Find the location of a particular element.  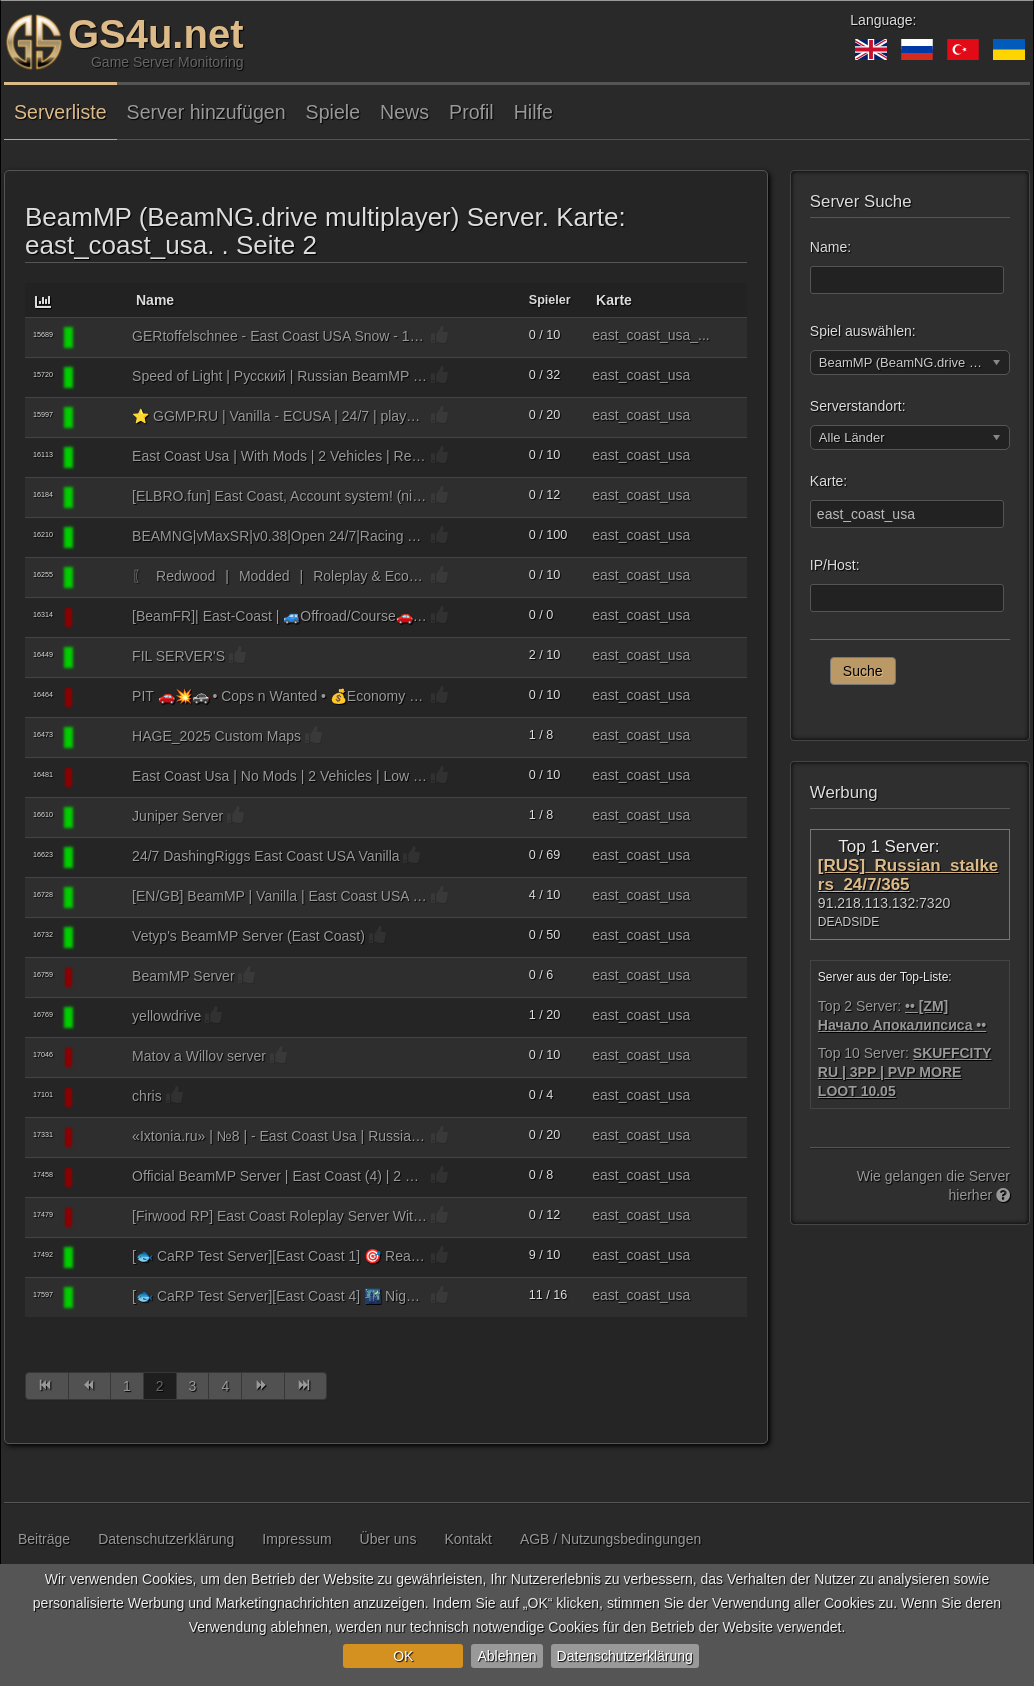

PIT 🚗💥🚓 • Cops n Wanted • 💰Economy • 🚦 Smart limits for fair play • 🎯Challenge Progression is located at coordinates (279, 696).